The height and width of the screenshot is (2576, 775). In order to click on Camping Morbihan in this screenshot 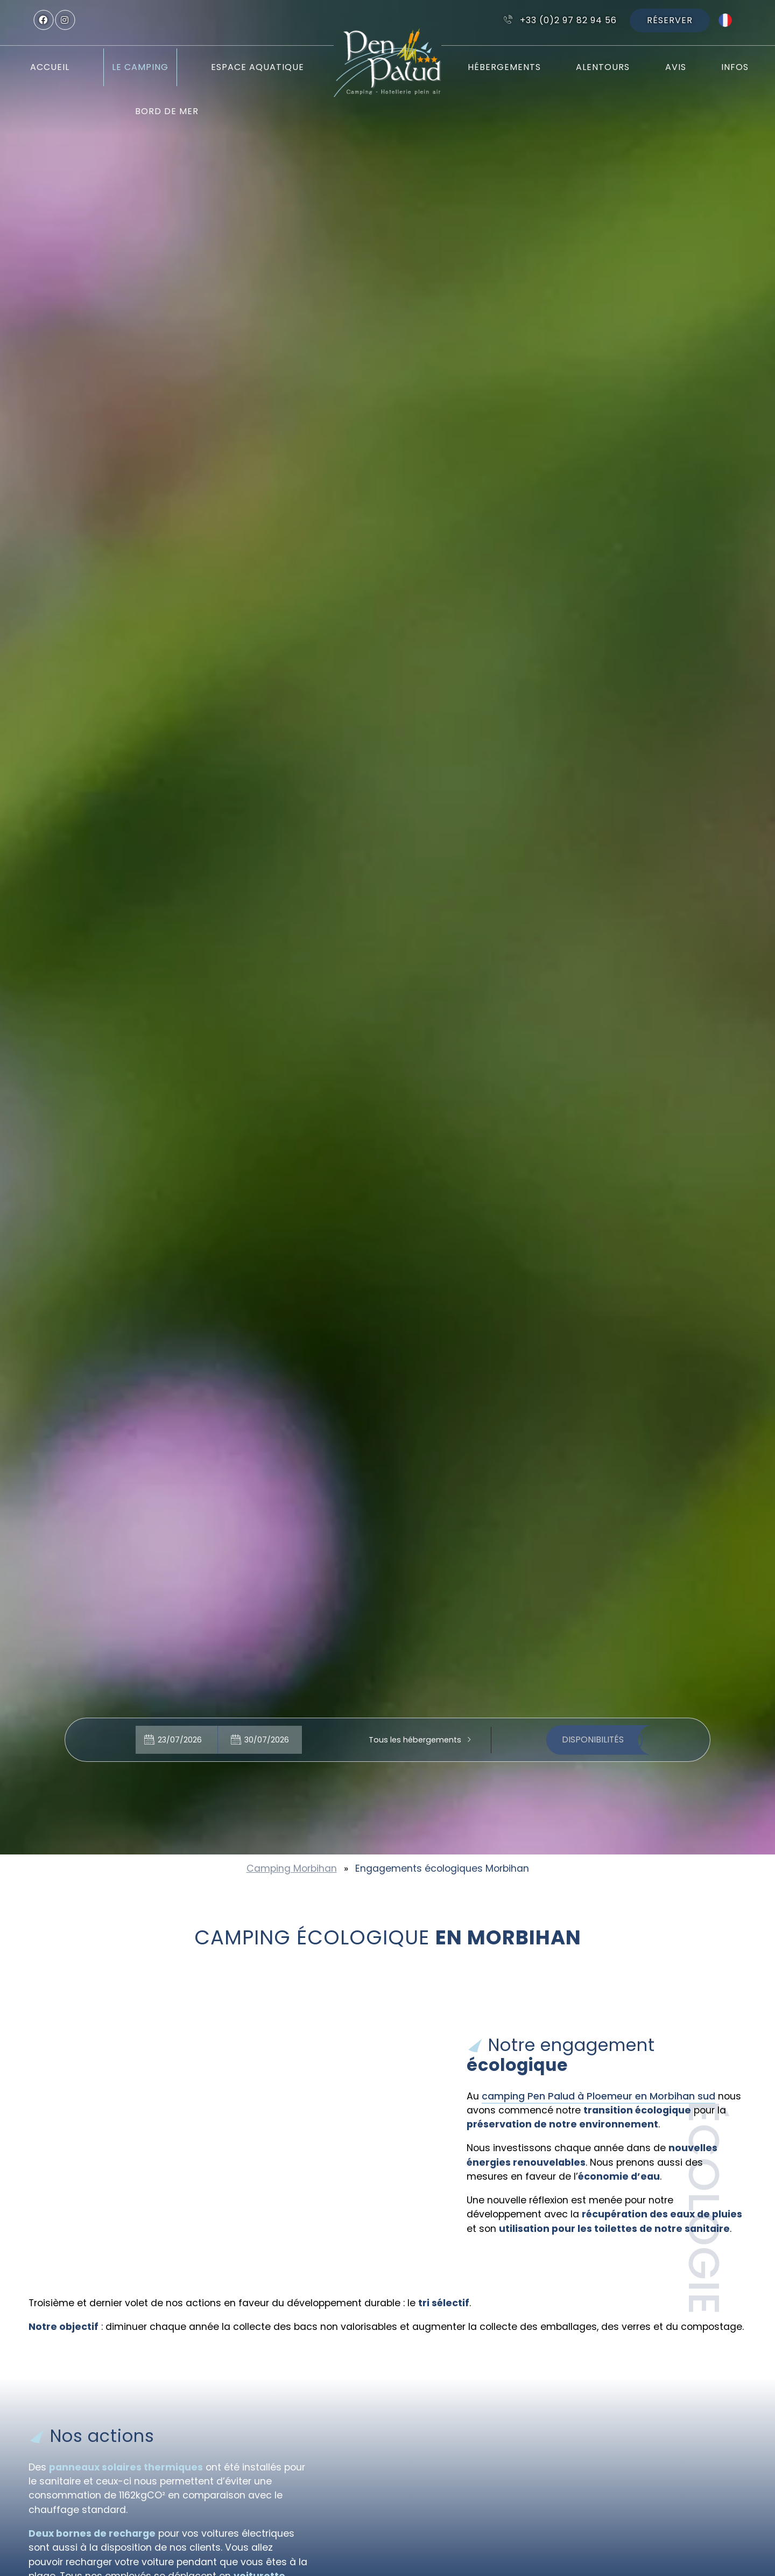, I will do `click(291, 1868)`.